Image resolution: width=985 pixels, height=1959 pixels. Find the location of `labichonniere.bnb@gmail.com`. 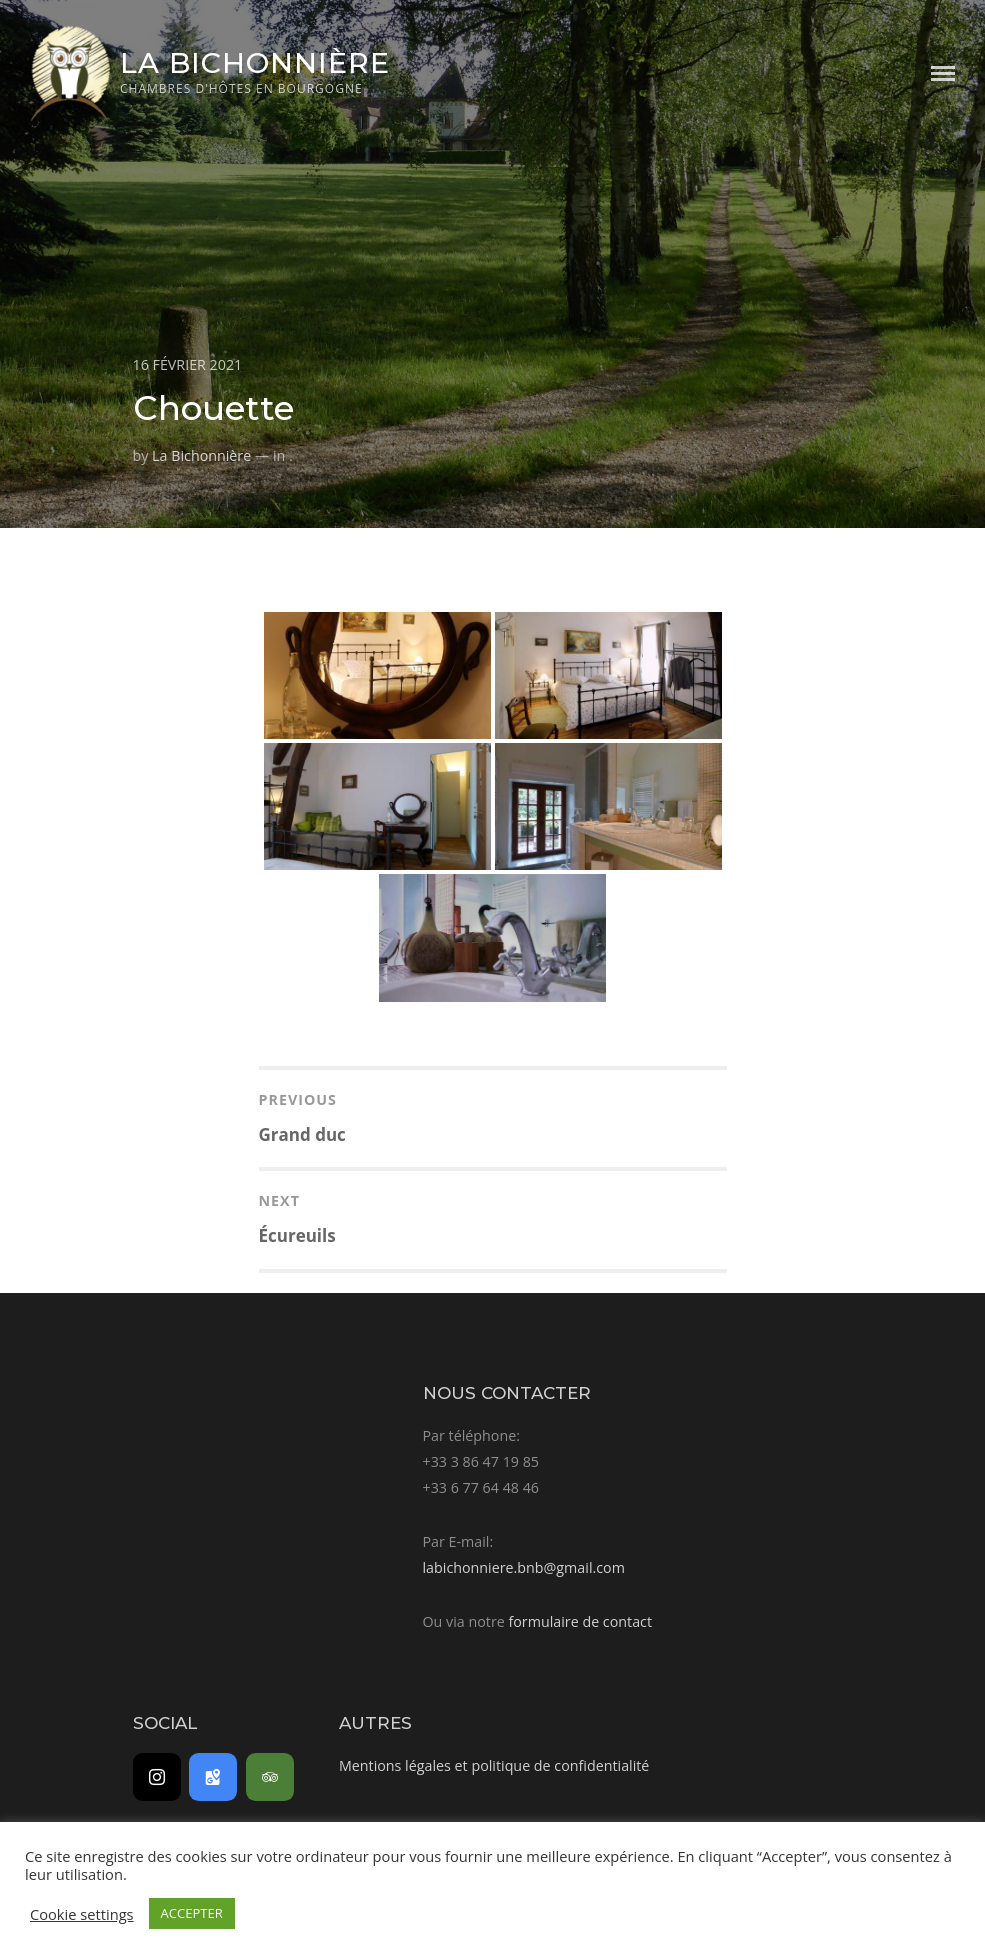

labichonniere.bnb@gmail.com is located at coordinates (524, 1567).